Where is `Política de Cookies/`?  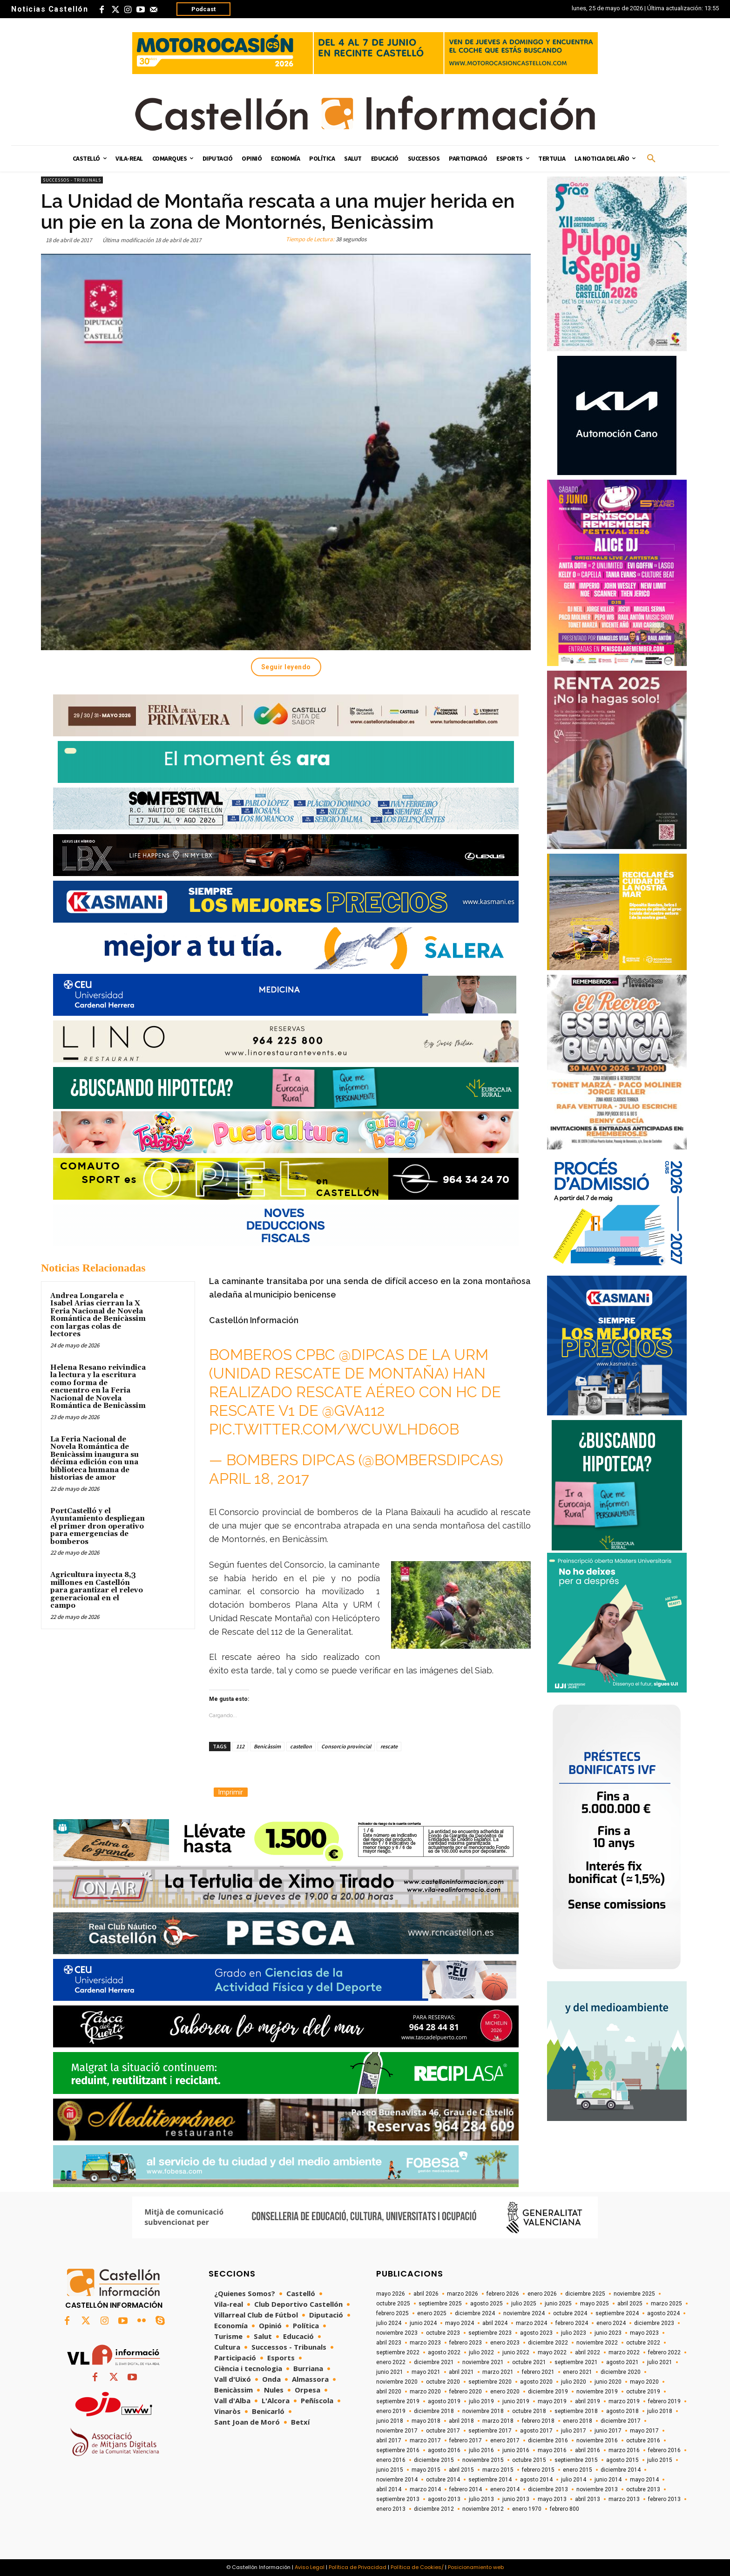
Política de Cookies/ is located at coordinates (417, 2567).